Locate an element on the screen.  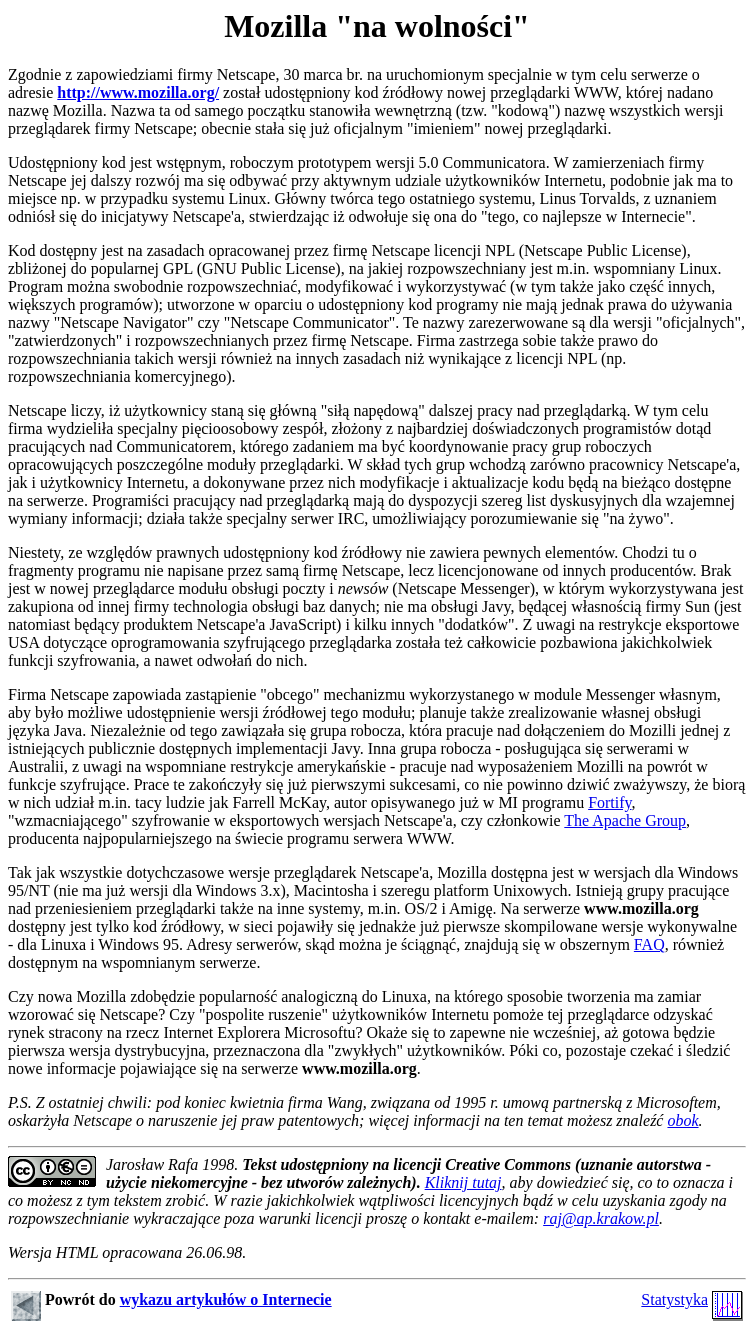
obok is located at coordinates (682, 1120).